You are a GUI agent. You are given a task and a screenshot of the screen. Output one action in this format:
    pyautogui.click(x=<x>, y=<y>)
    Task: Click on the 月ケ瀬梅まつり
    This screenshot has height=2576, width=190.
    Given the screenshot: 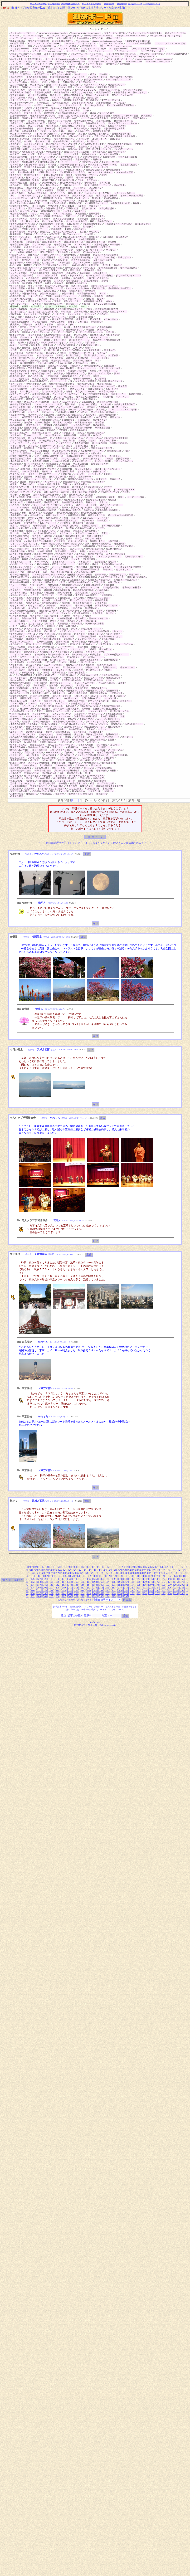 What is the action you would take?
    pyautogui.click(x=17, y=608)
    